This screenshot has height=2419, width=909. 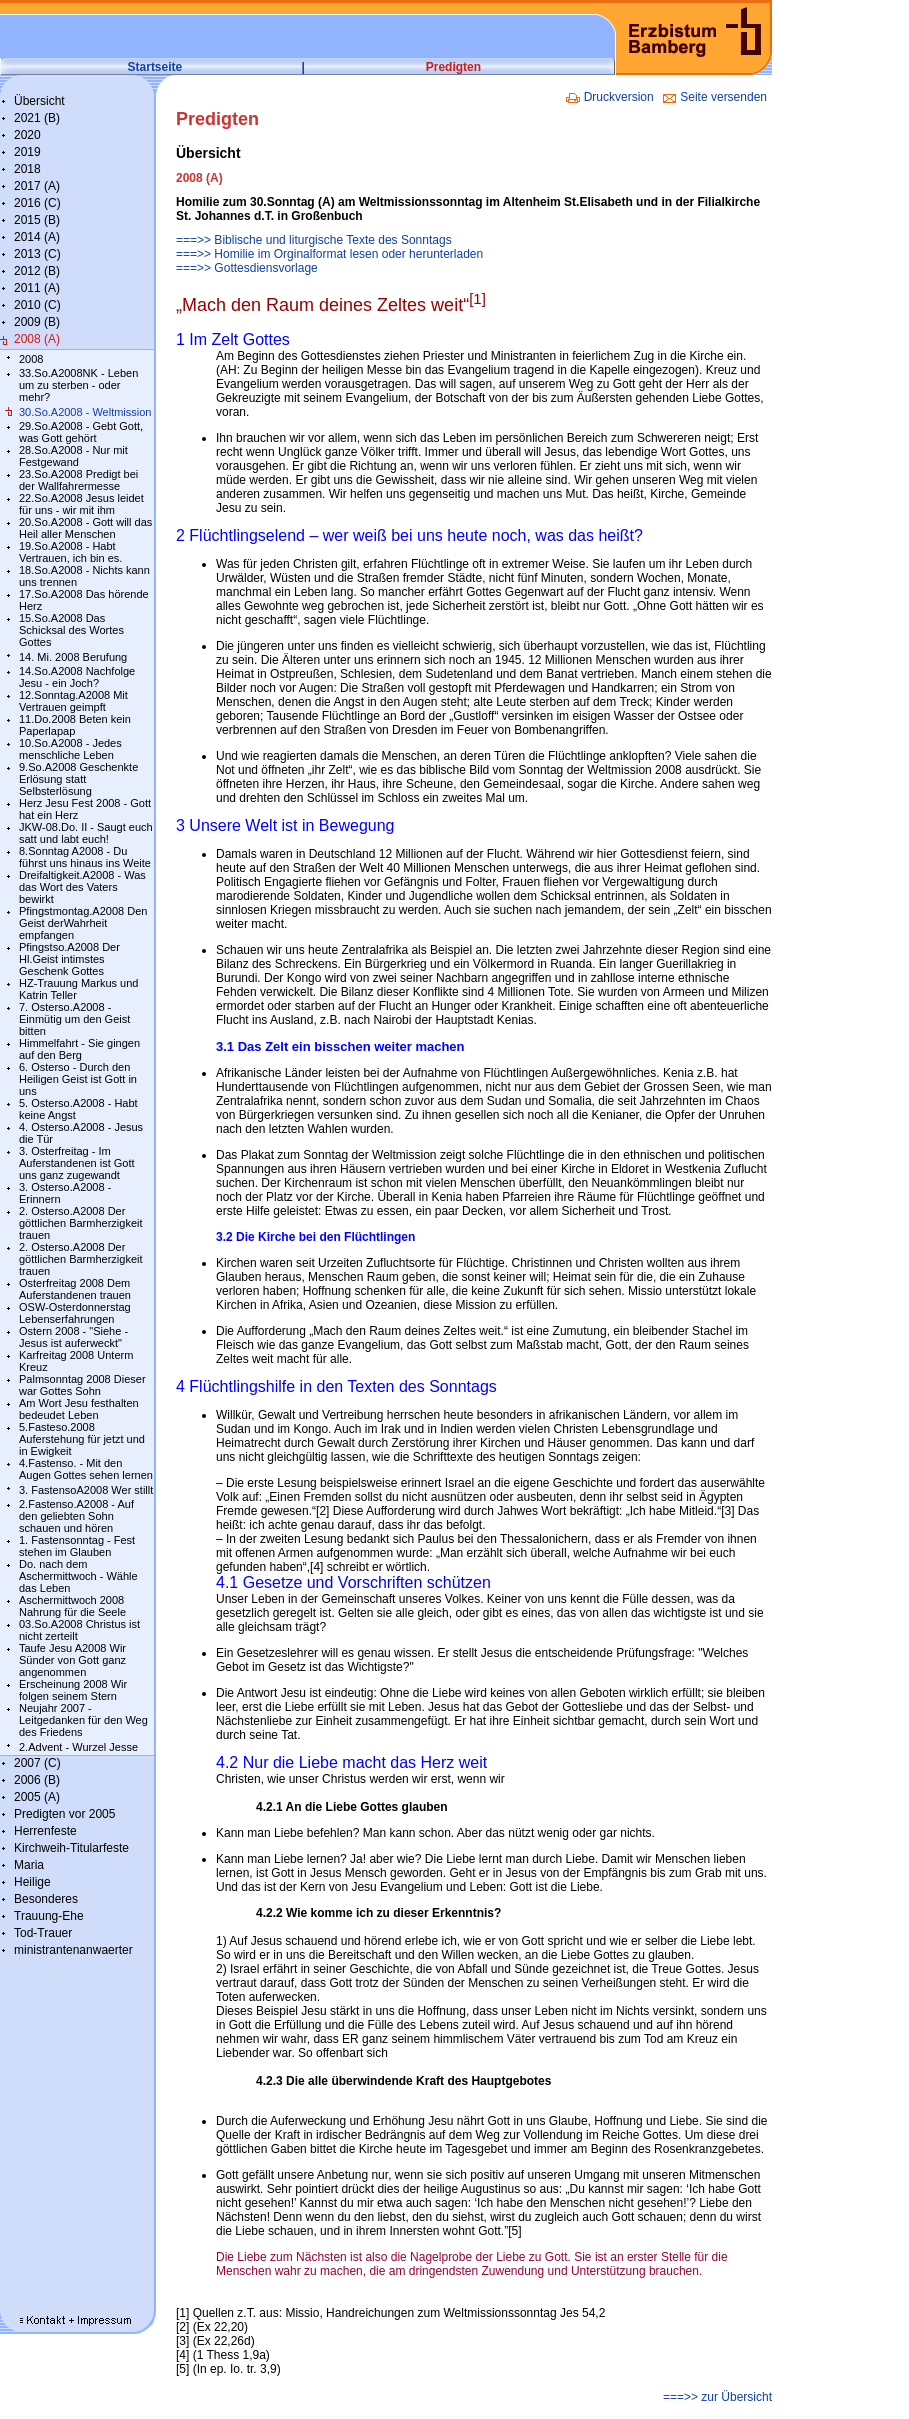 I want to click on 2.Fastenso.A2008 - Auf den geliebten Sohn schauen und hören, so click(x=76, y=1516).